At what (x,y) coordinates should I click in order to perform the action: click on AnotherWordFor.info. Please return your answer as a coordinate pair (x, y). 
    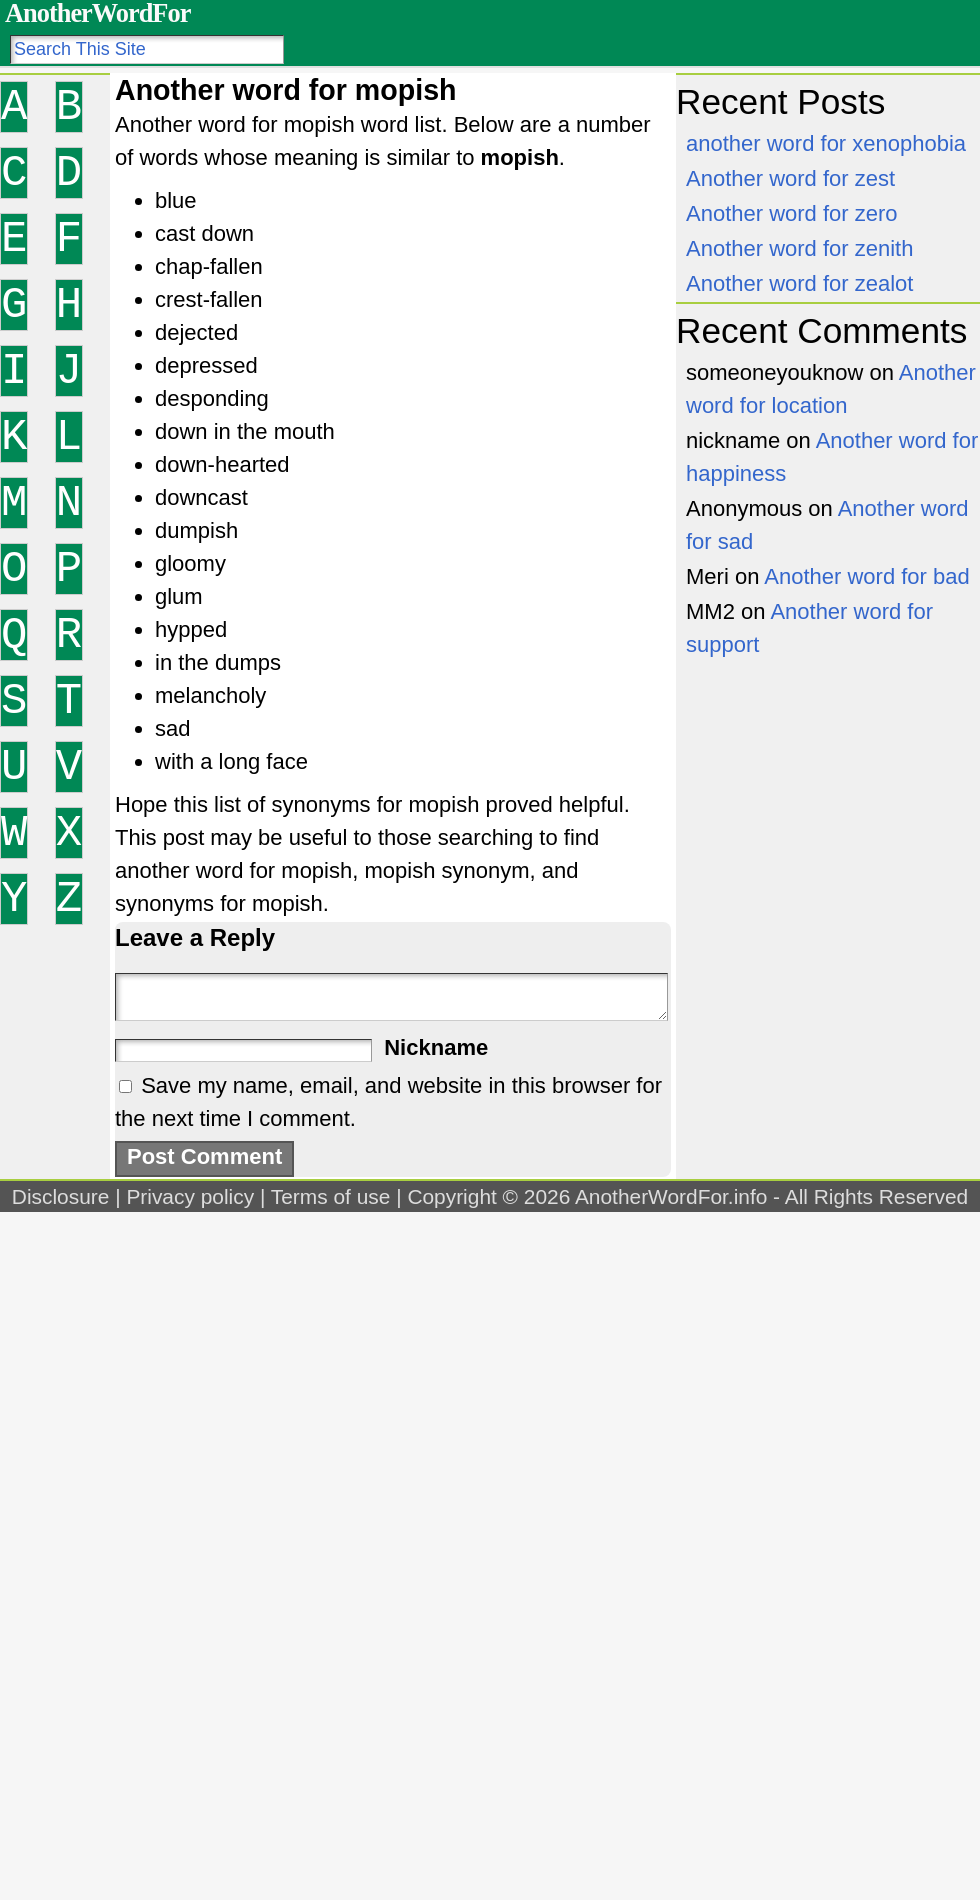
    Looking at the image, I should click on (671, 1196).